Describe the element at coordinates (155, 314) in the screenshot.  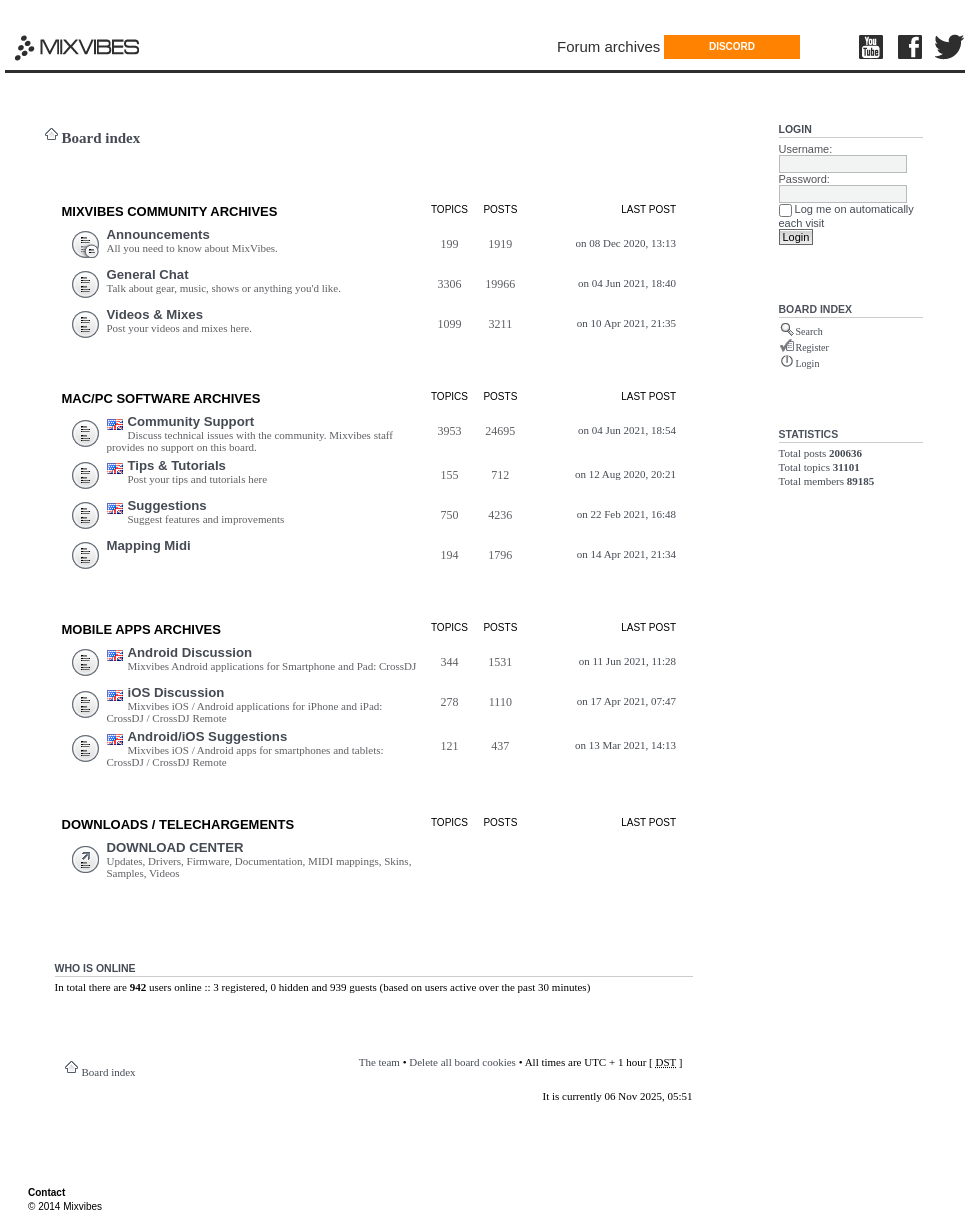
I see `Videos & Mixes` at that location.